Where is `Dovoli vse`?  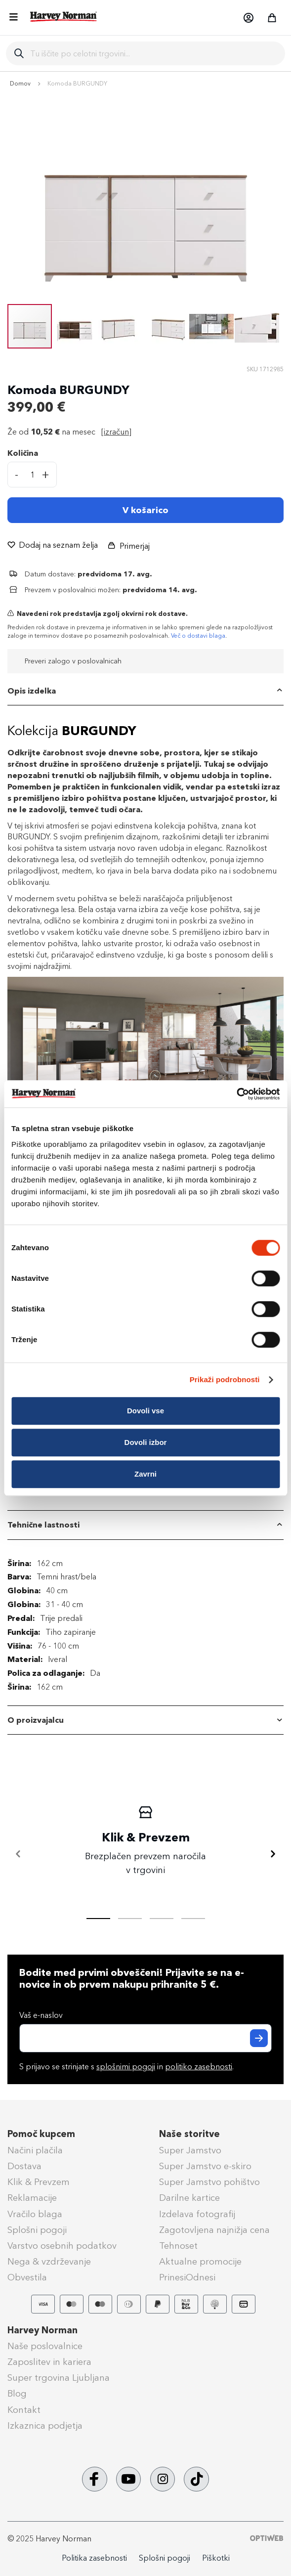
Dovoli vse is located at coordinates (145, 1410).